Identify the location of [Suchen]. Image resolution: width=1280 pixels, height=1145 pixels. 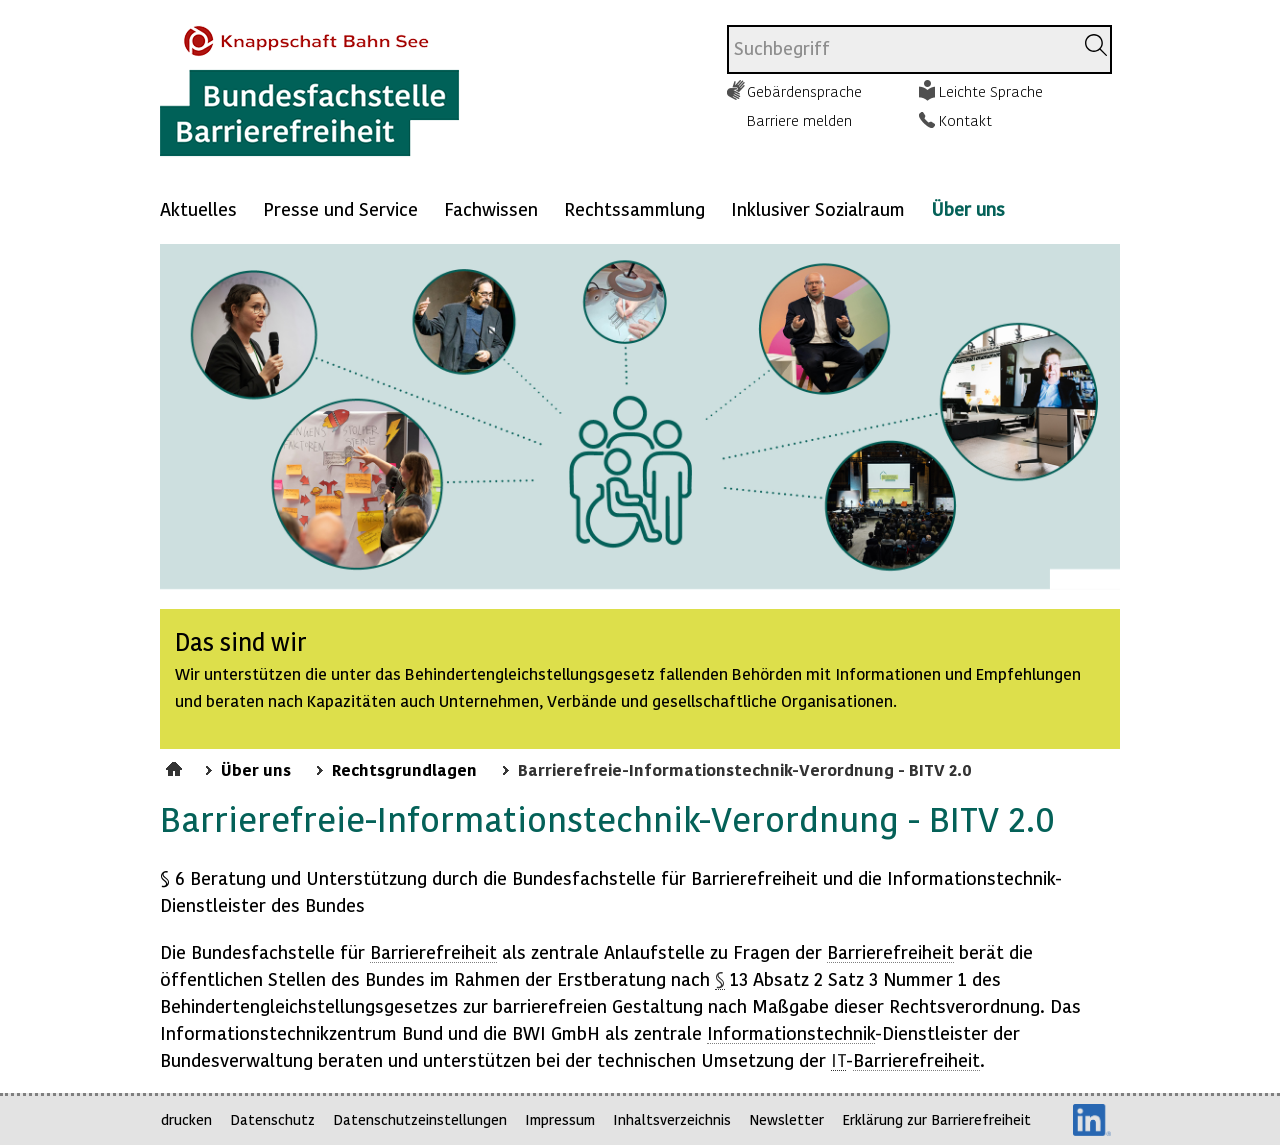
(1096, 45).